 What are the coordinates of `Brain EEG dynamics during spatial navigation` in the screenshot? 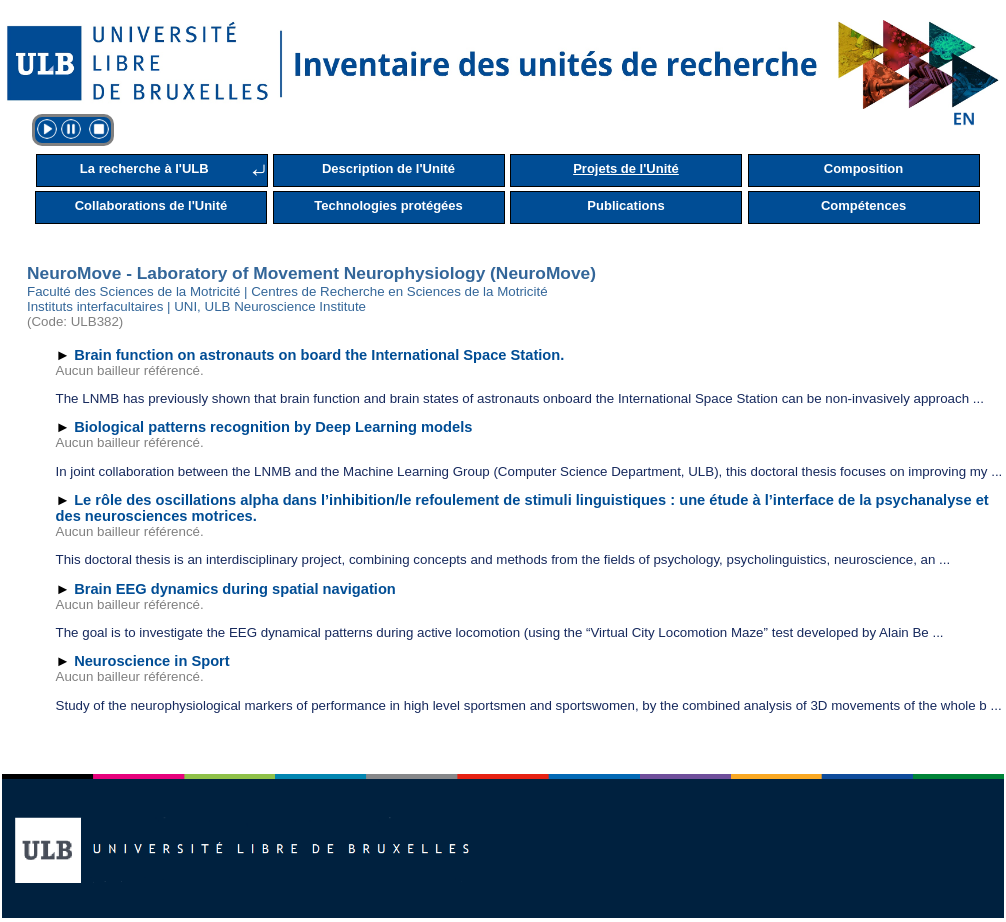 It's located at (235, 589).